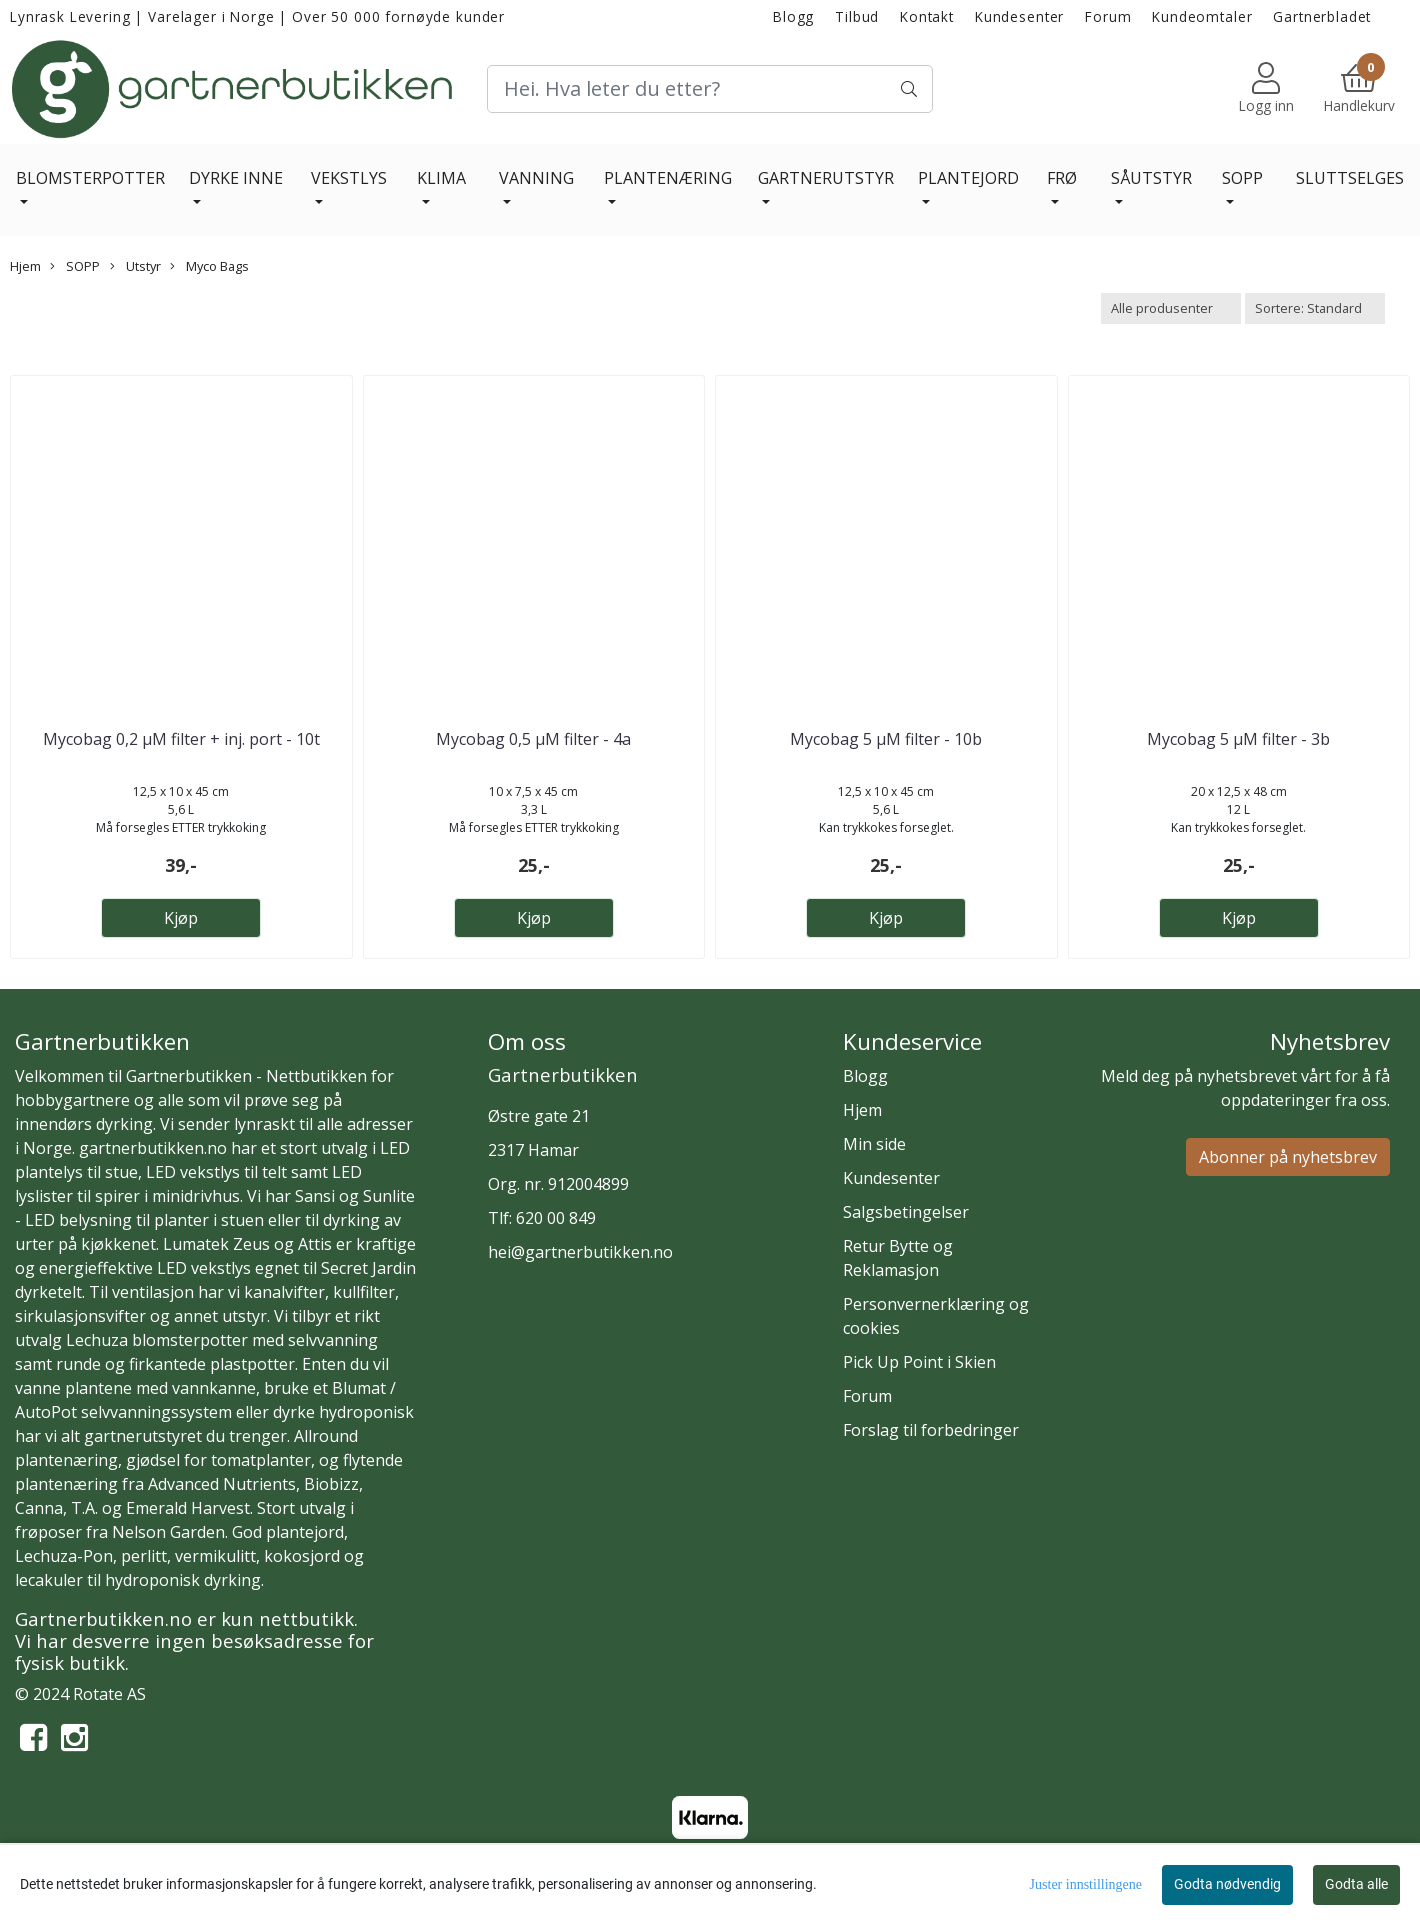  I want to click on Mycobag 5 µM filter - 3b, so click(1238, 739).